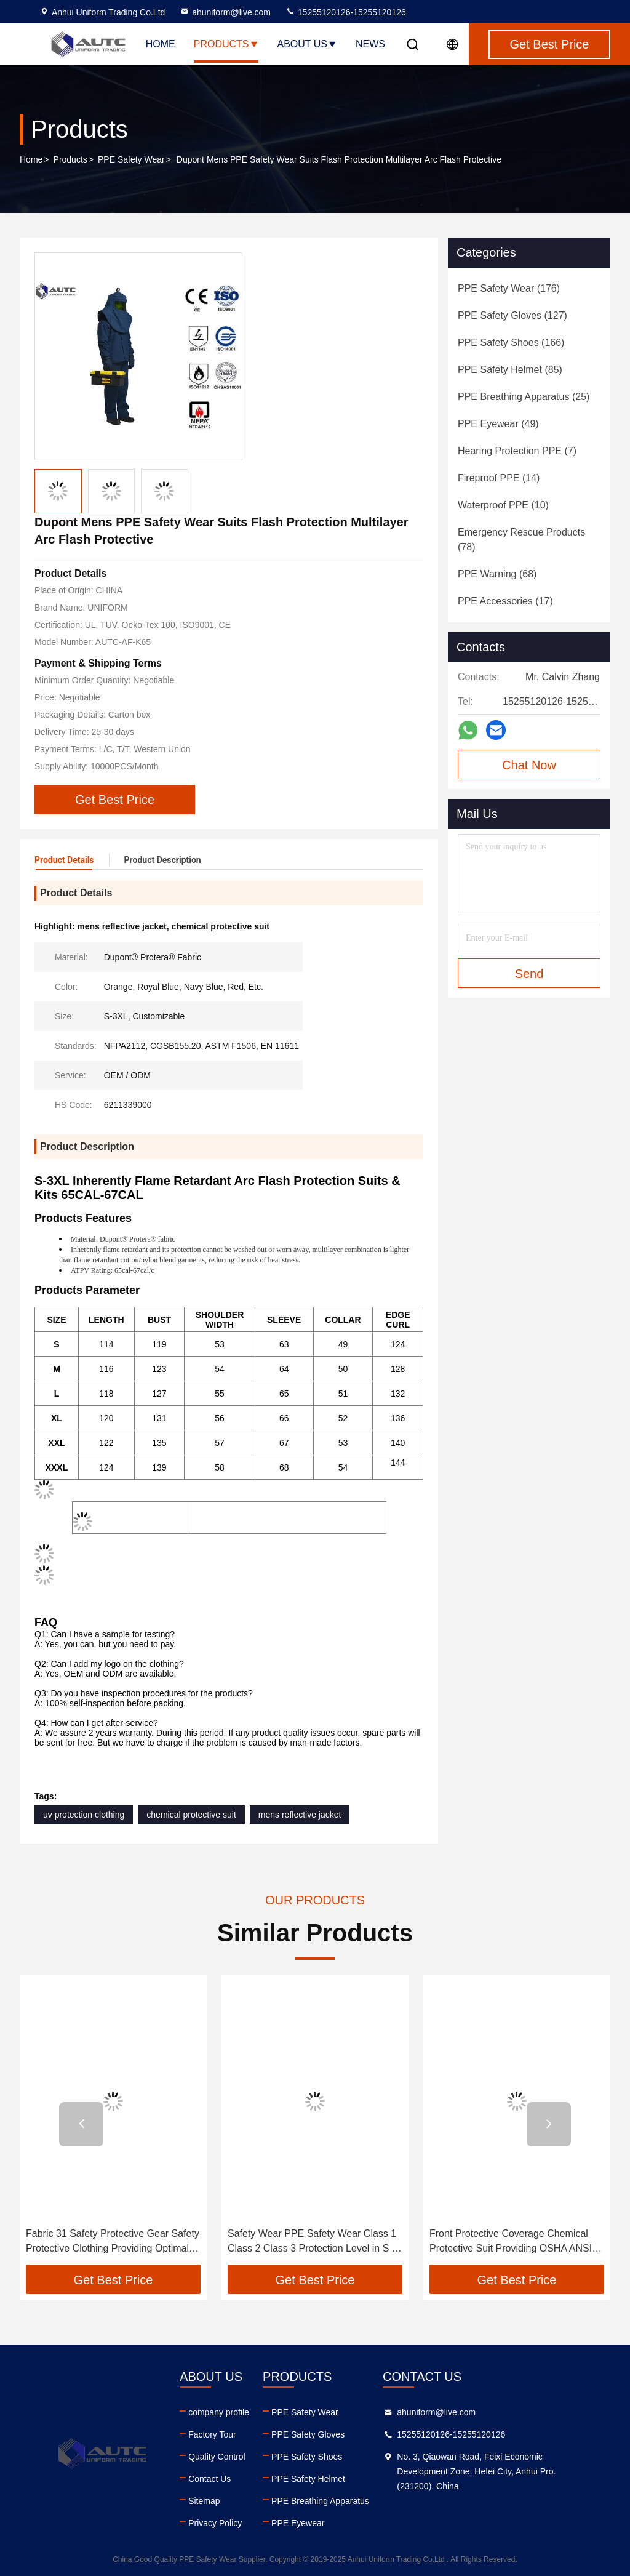 Image resolution: width=630 pixels, height=2576 pixels. What do you see at coordinates (209, 2479) in the screenshot?
I see `Contact Us` at bounding box center [209, 2479].